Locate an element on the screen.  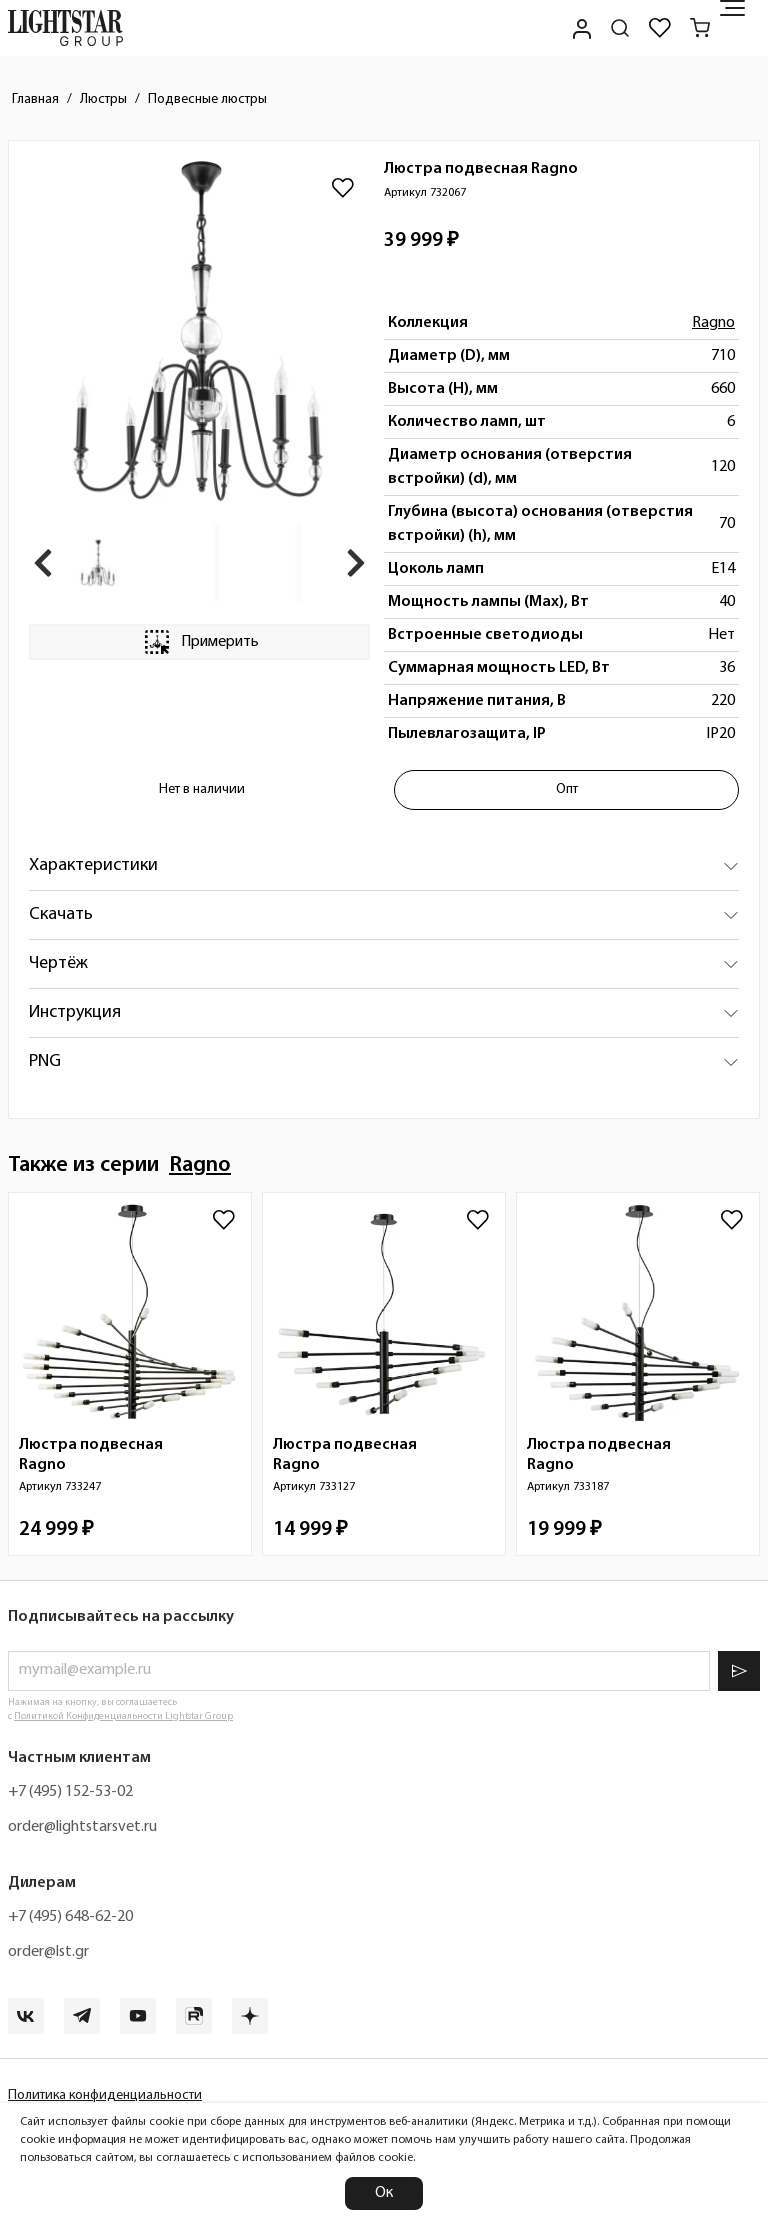
[Поиск по сайту] is located at coordinates (620, 28).